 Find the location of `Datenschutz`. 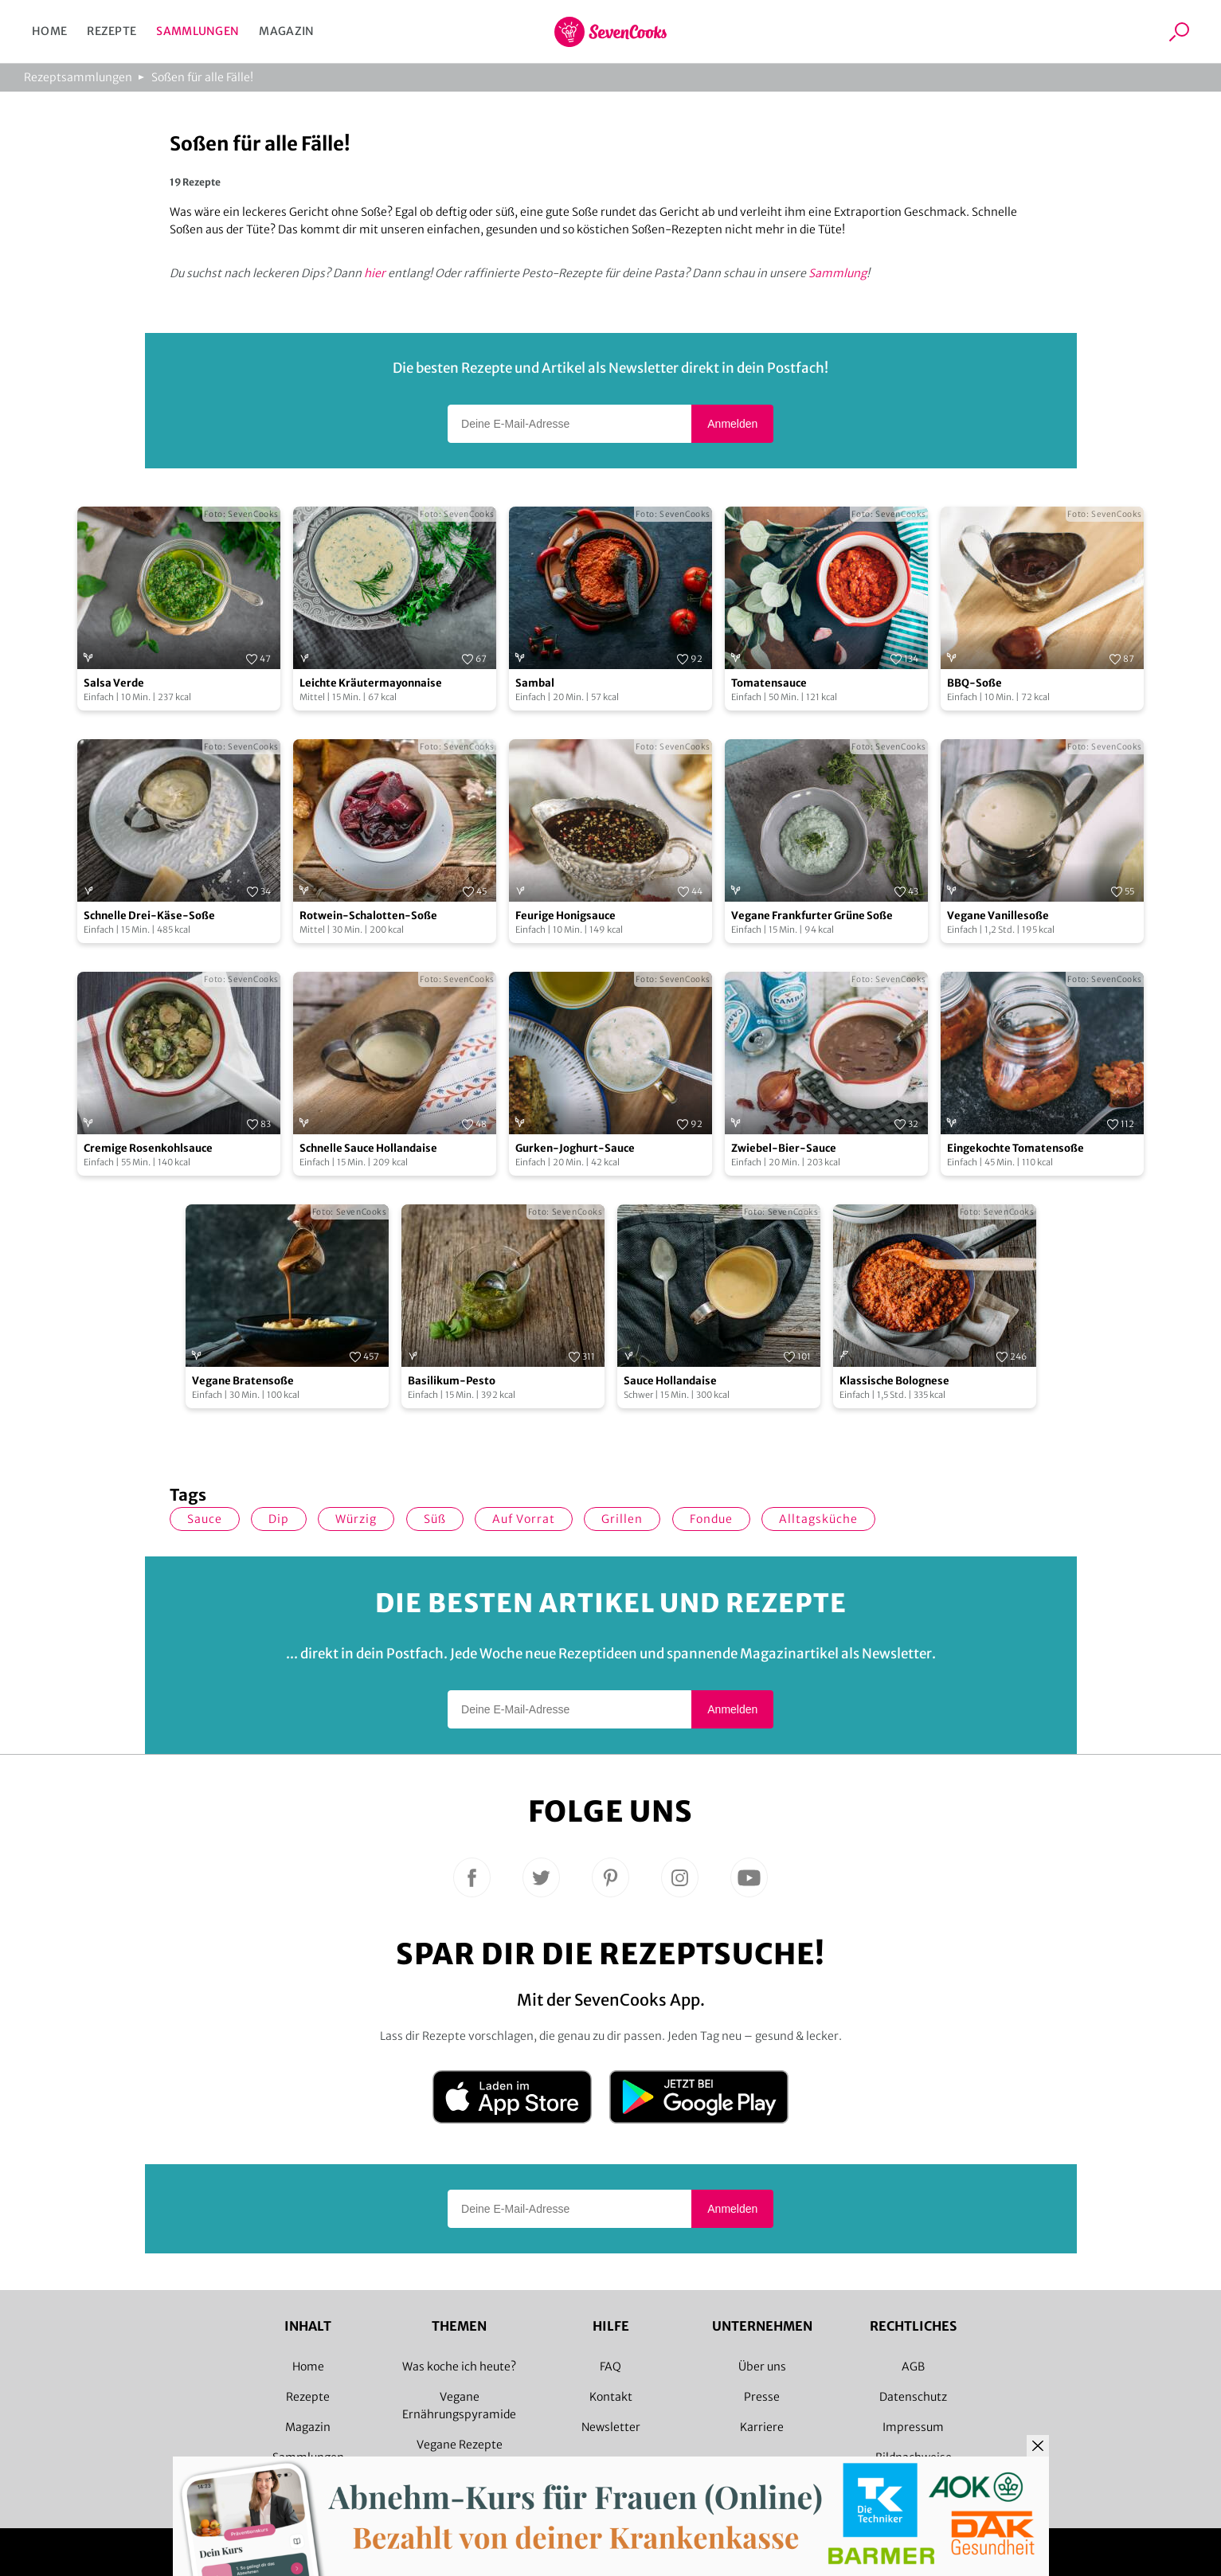

Datenschutz is located at coordinates (913, 2397).